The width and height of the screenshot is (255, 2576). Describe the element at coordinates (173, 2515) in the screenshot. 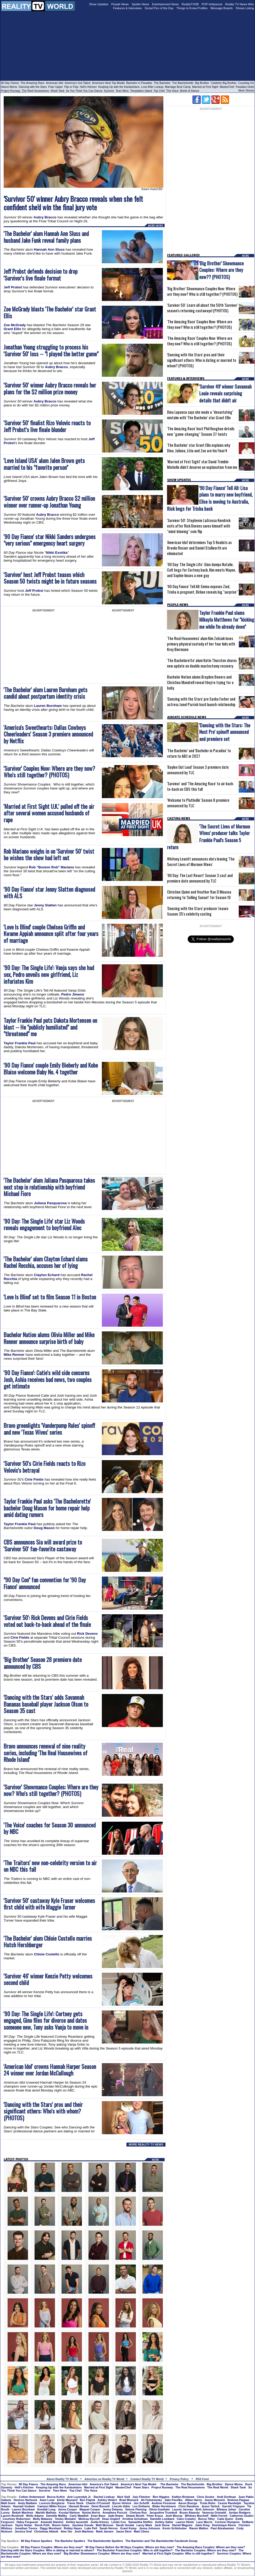

I see `Josh Murray` at that location.